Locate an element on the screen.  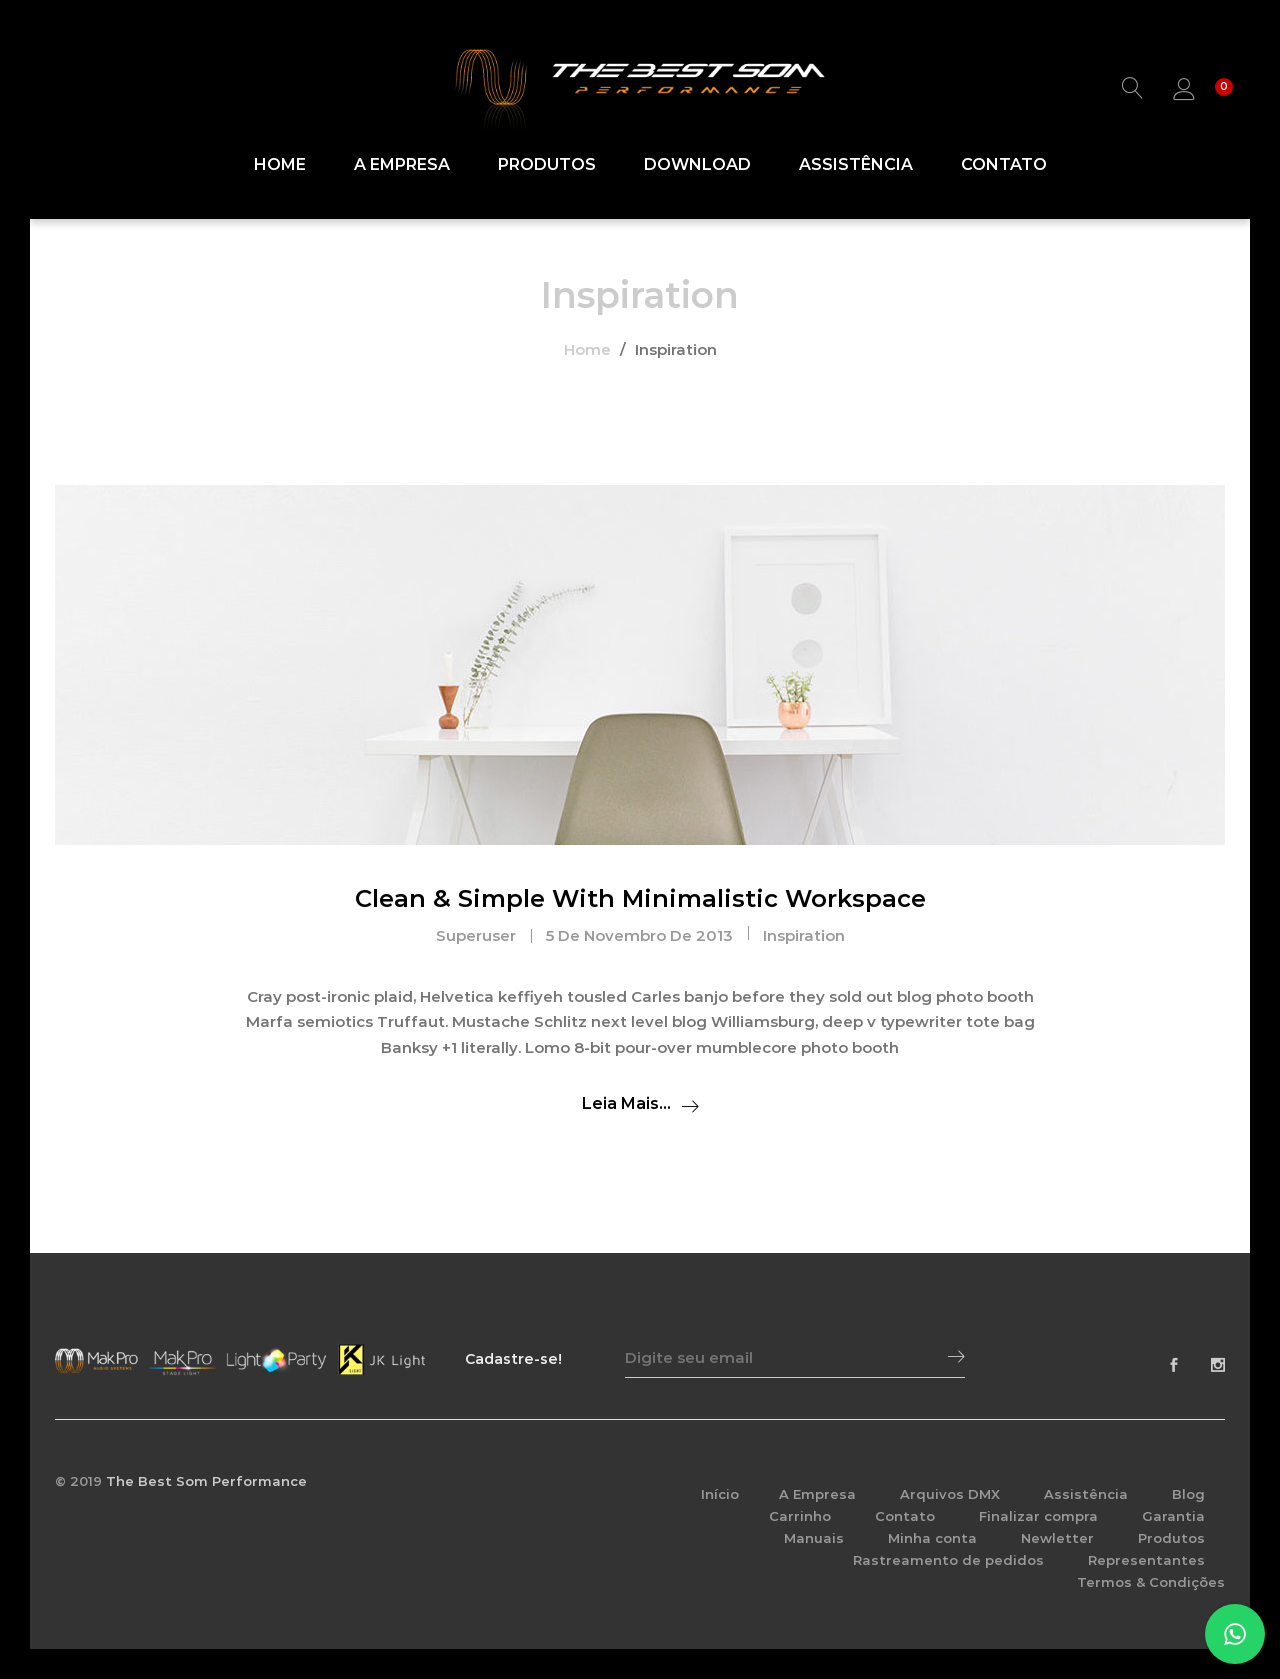
Representantes is located at coordinates (1146, 1560).